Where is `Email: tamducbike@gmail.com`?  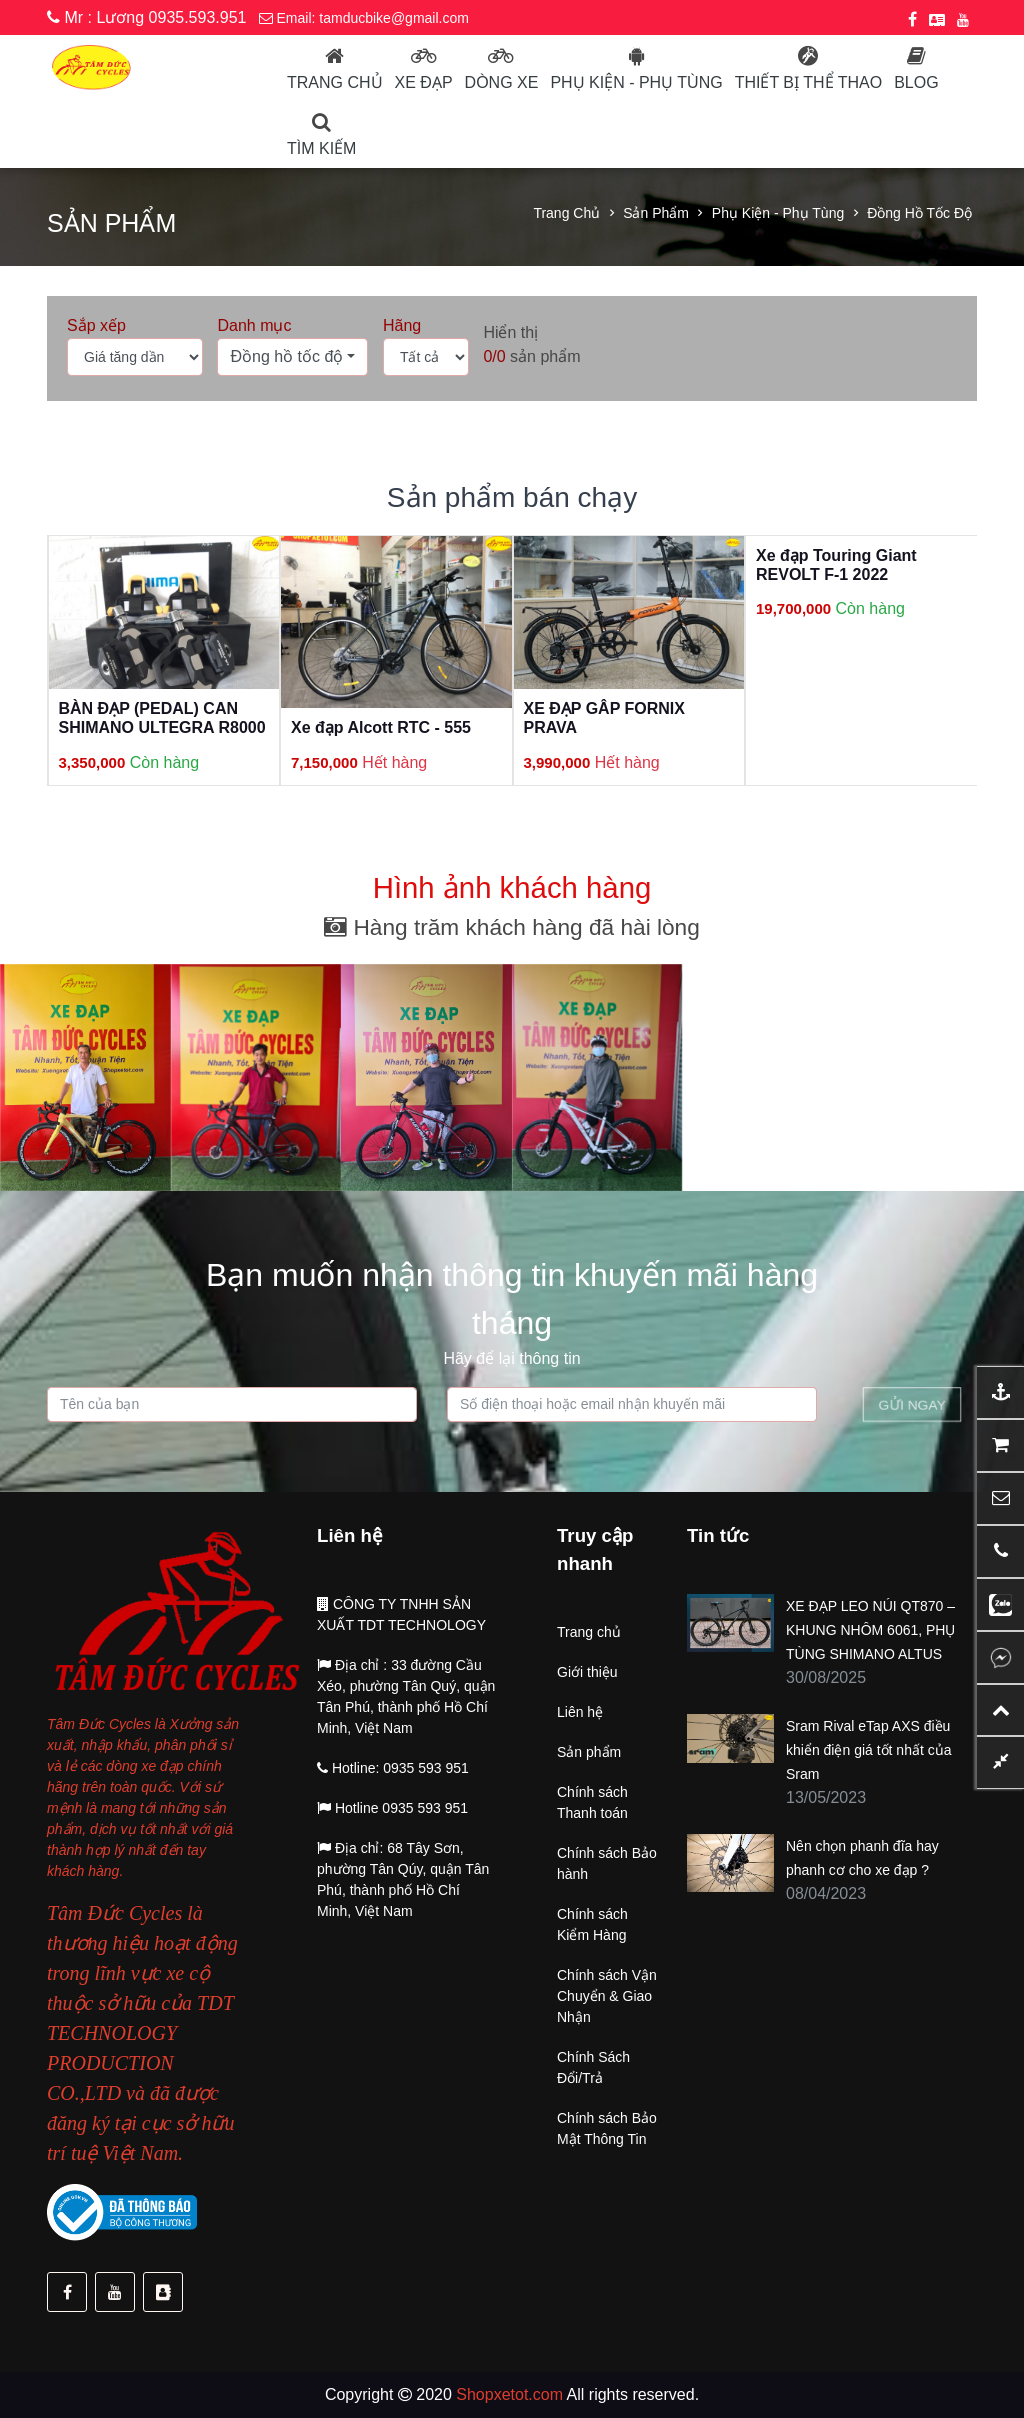
Email: tamducbike@gmail.com is located at coordinates (364, 18).